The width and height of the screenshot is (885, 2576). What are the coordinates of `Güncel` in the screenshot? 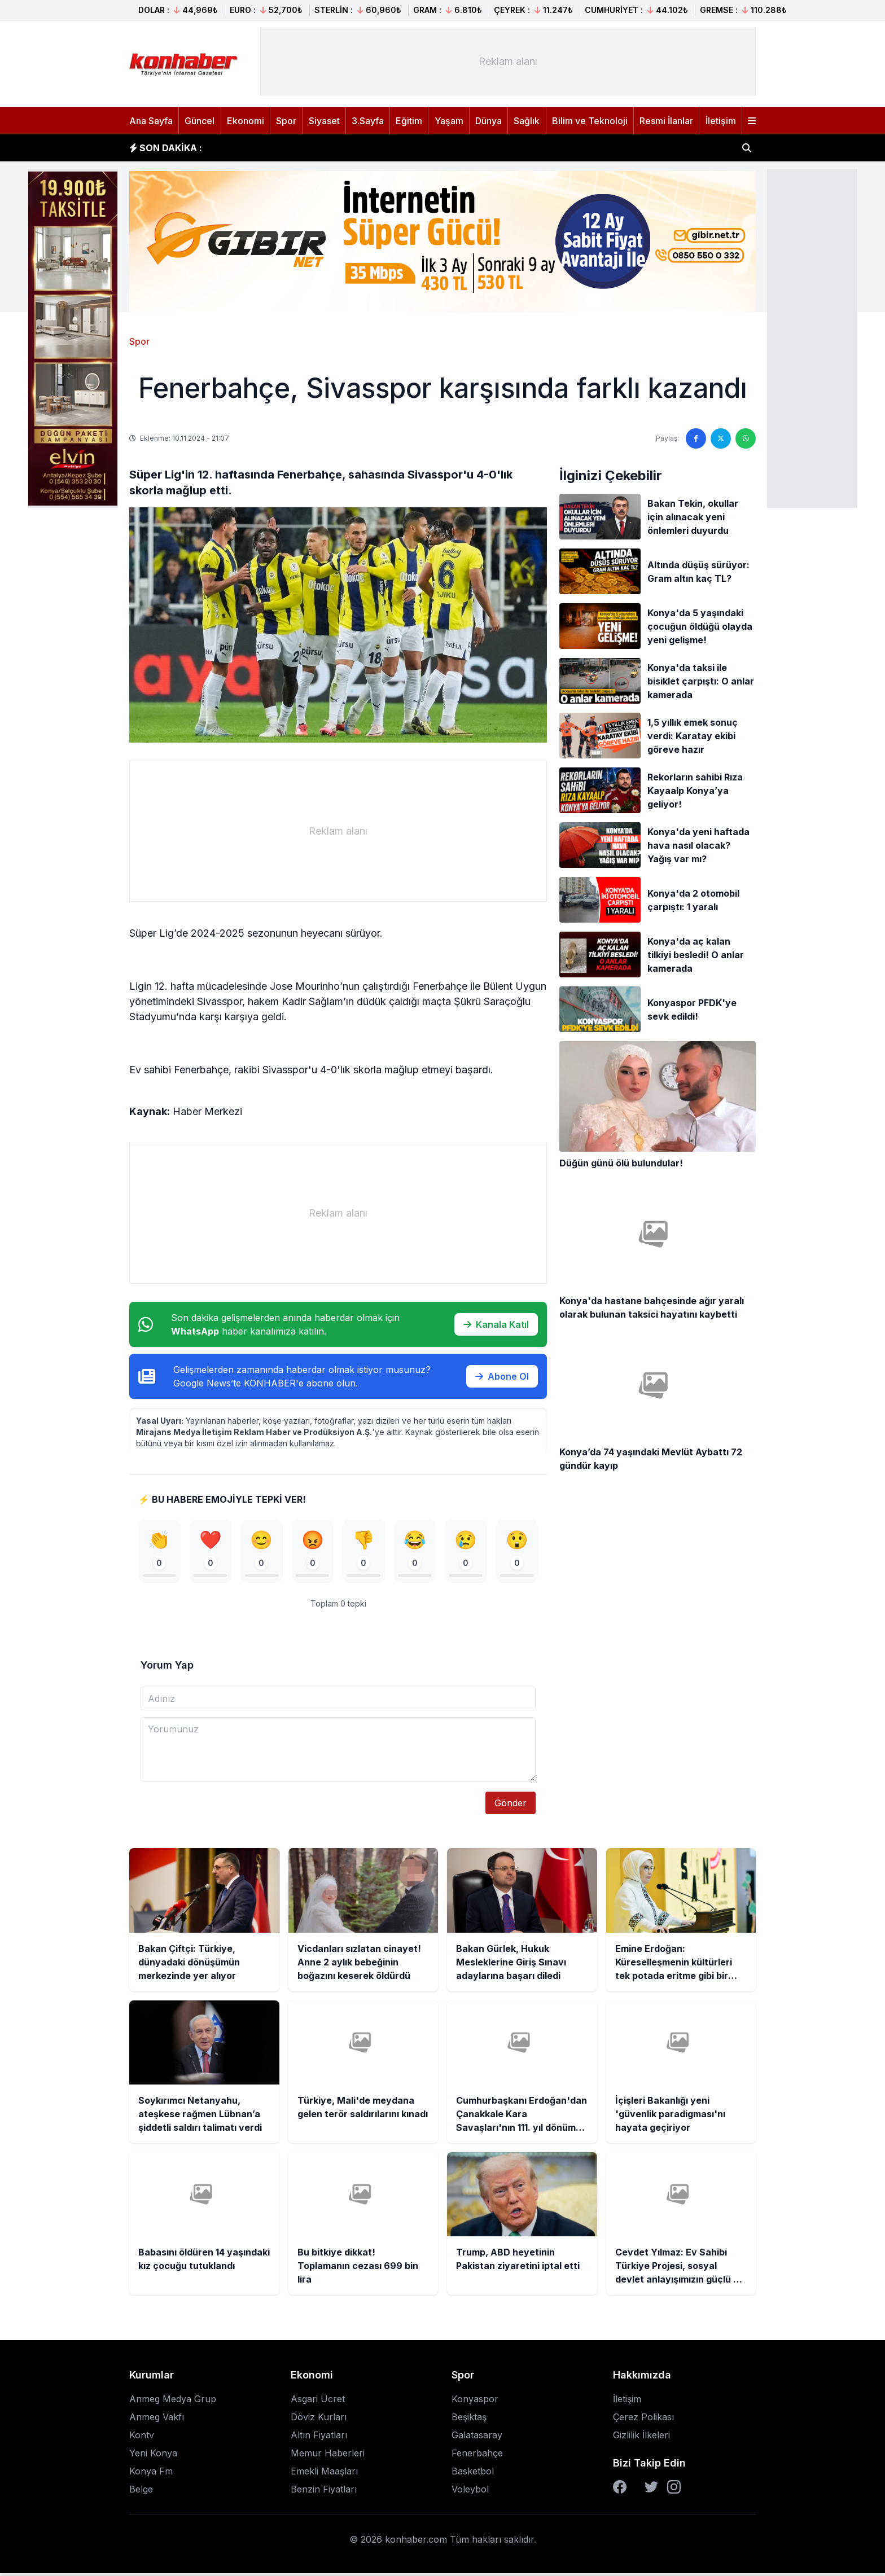 It's located at (199, 120).